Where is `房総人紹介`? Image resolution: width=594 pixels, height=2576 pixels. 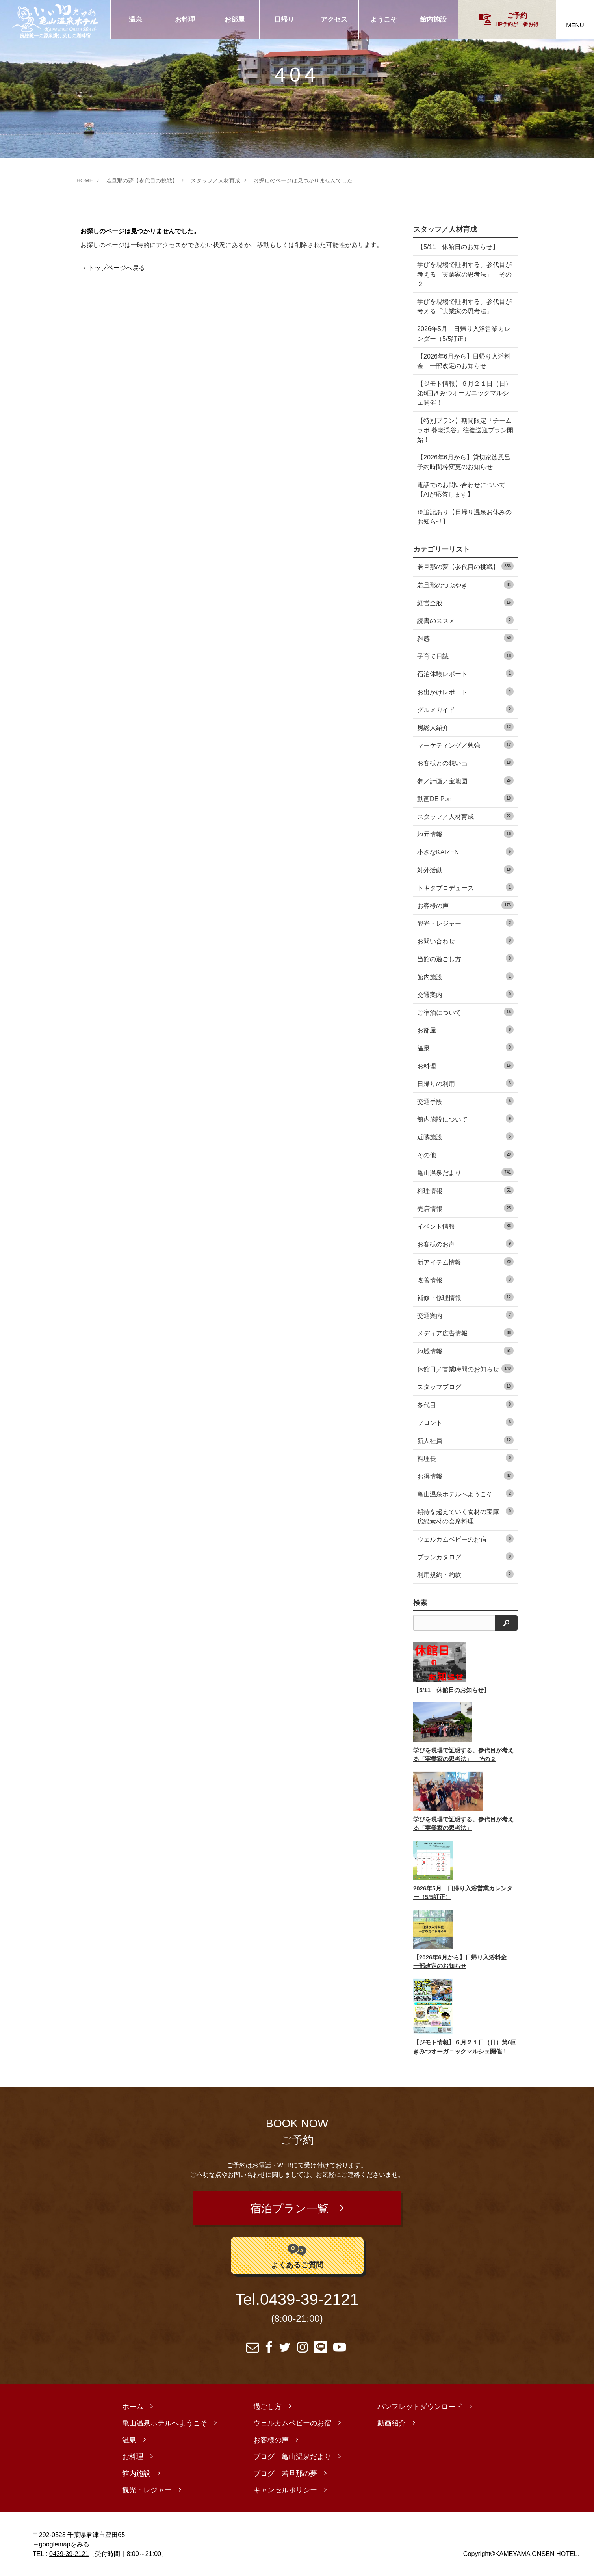
房総人紹介 is located at coordinates (465, 727).